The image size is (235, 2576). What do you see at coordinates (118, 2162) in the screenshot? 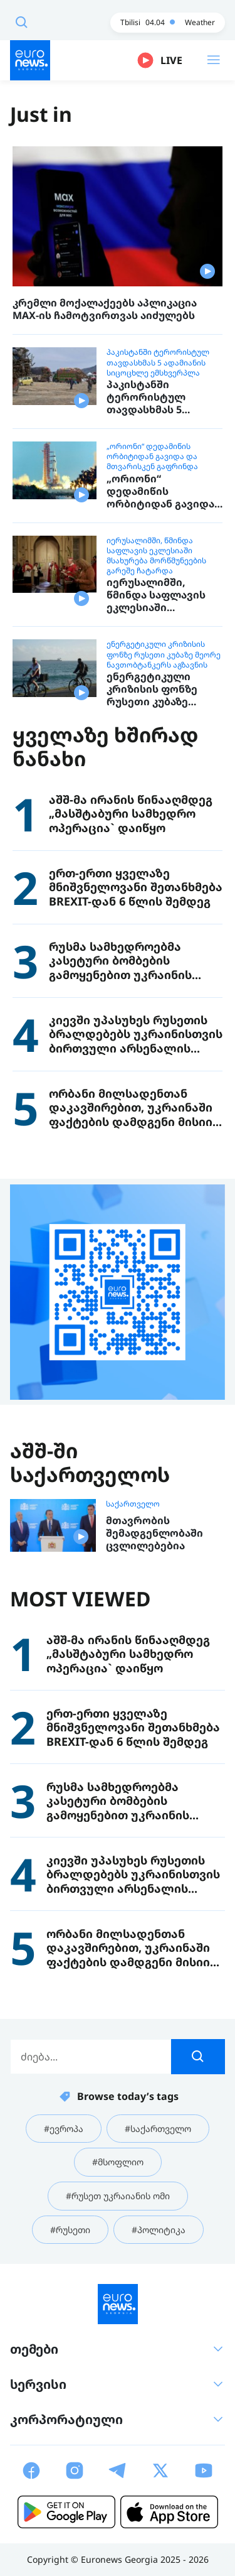
I see `#მსოფლიო` at bounding box center [118, 2162].